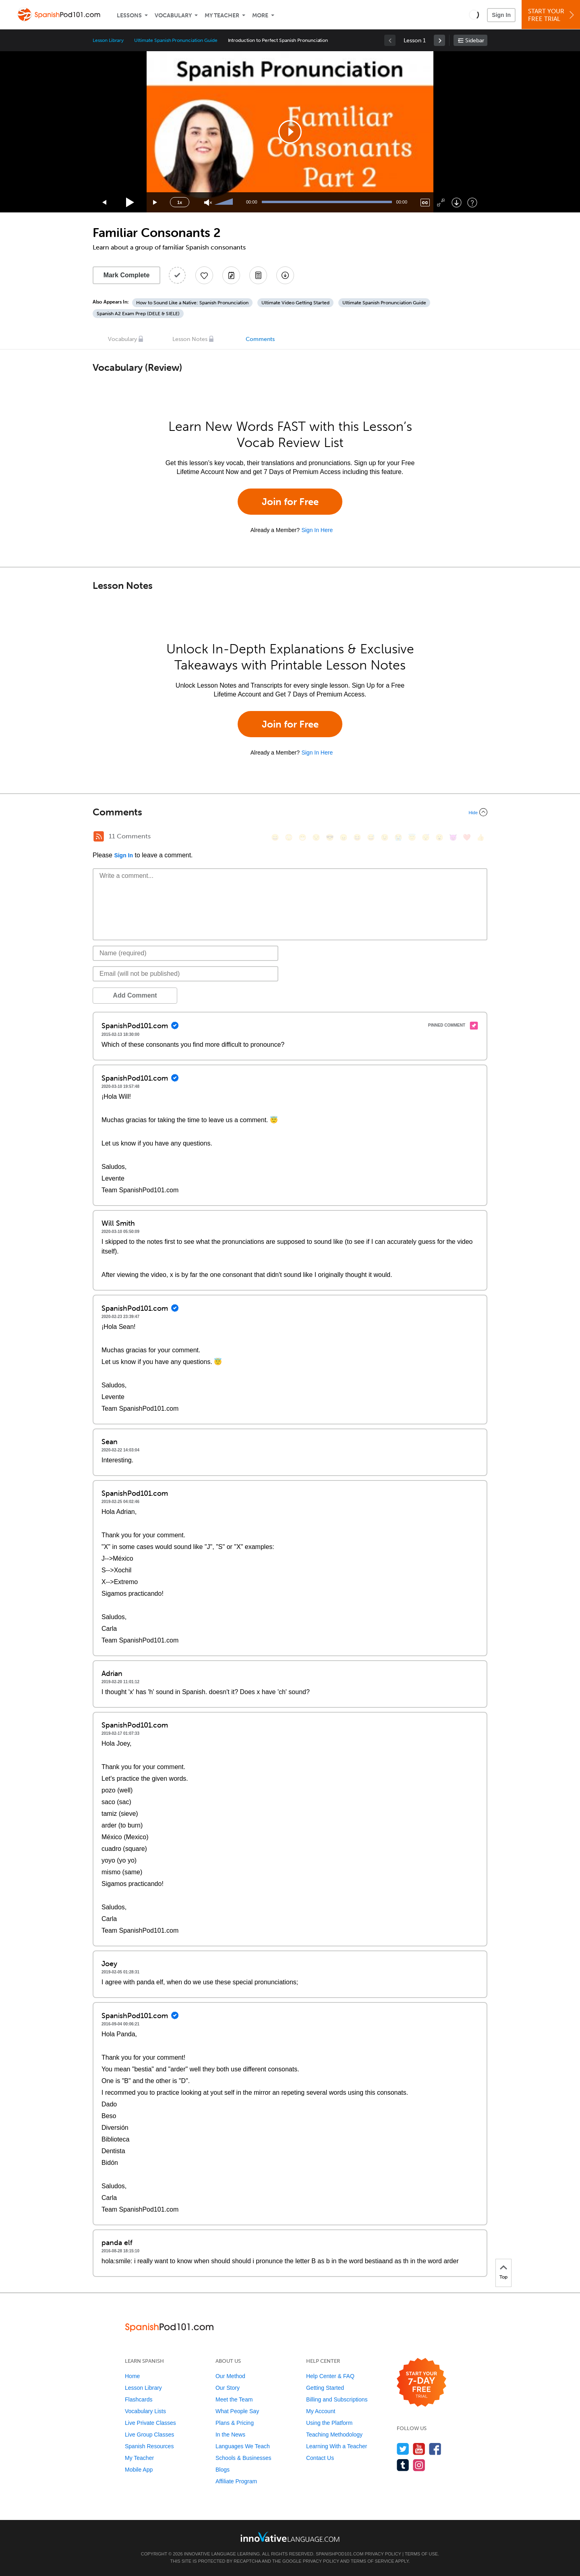 This screenshot has width=580, height=2576. What do you see at coordinates (441, 203) in the screenshot?
I see `[Fullscreen]` at bounding box center [441, 203].